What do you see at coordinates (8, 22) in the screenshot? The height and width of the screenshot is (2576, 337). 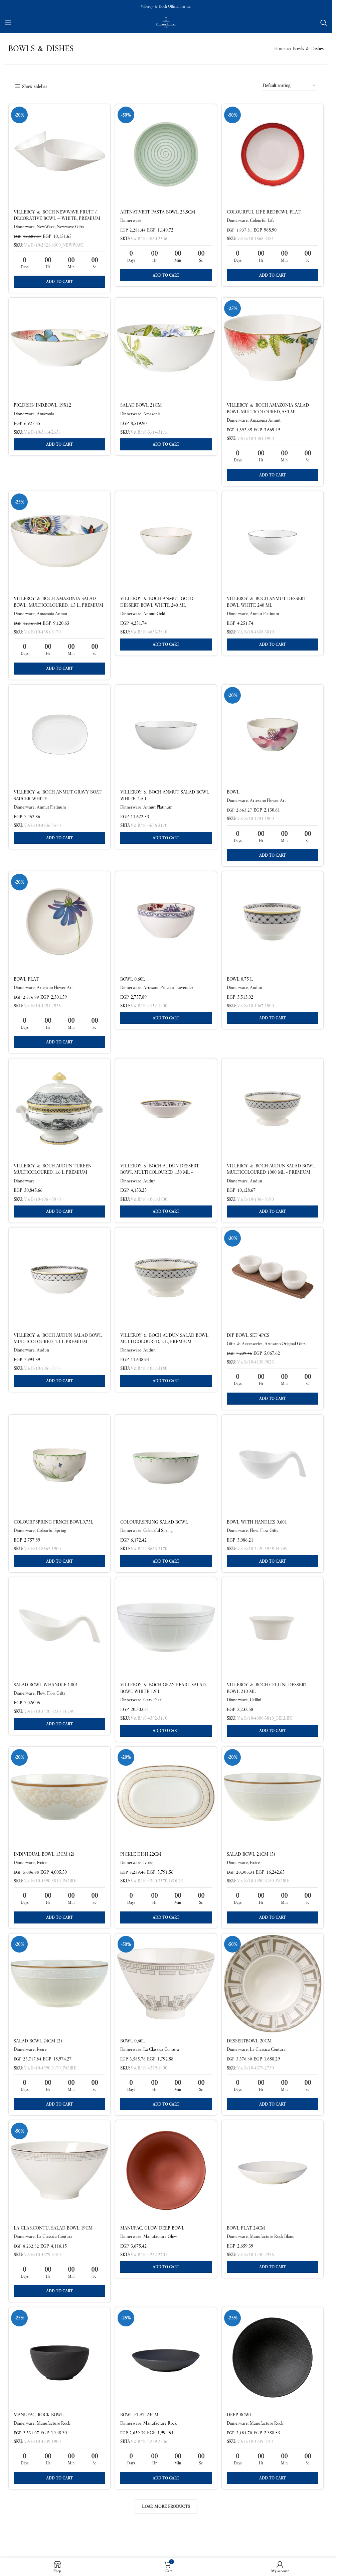 I see `[Open mobile menu]` at bounding box center [8, 22].